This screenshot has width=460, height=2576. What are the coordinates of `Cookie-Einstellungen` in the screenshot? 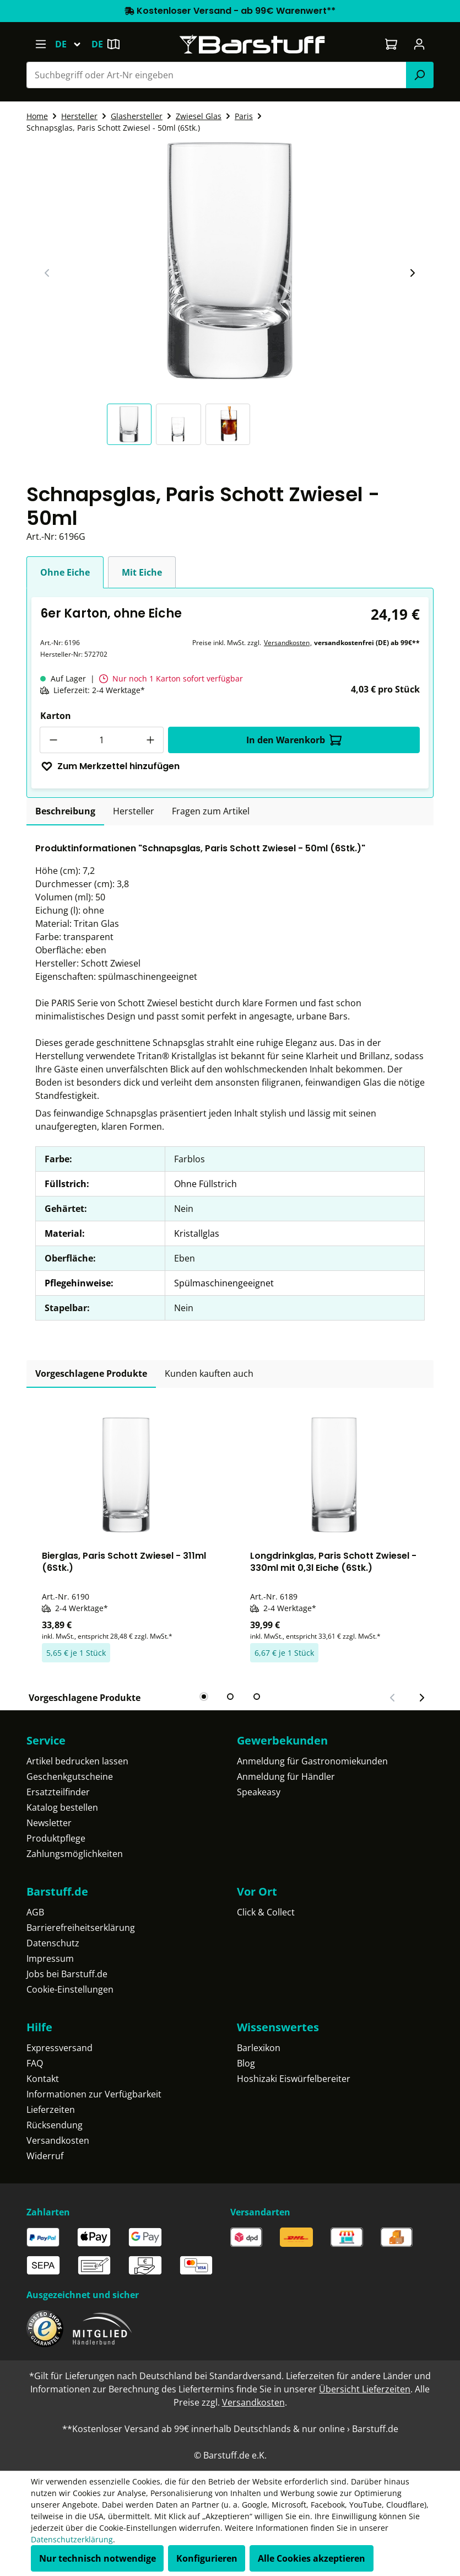 It's located at (69, 1989).